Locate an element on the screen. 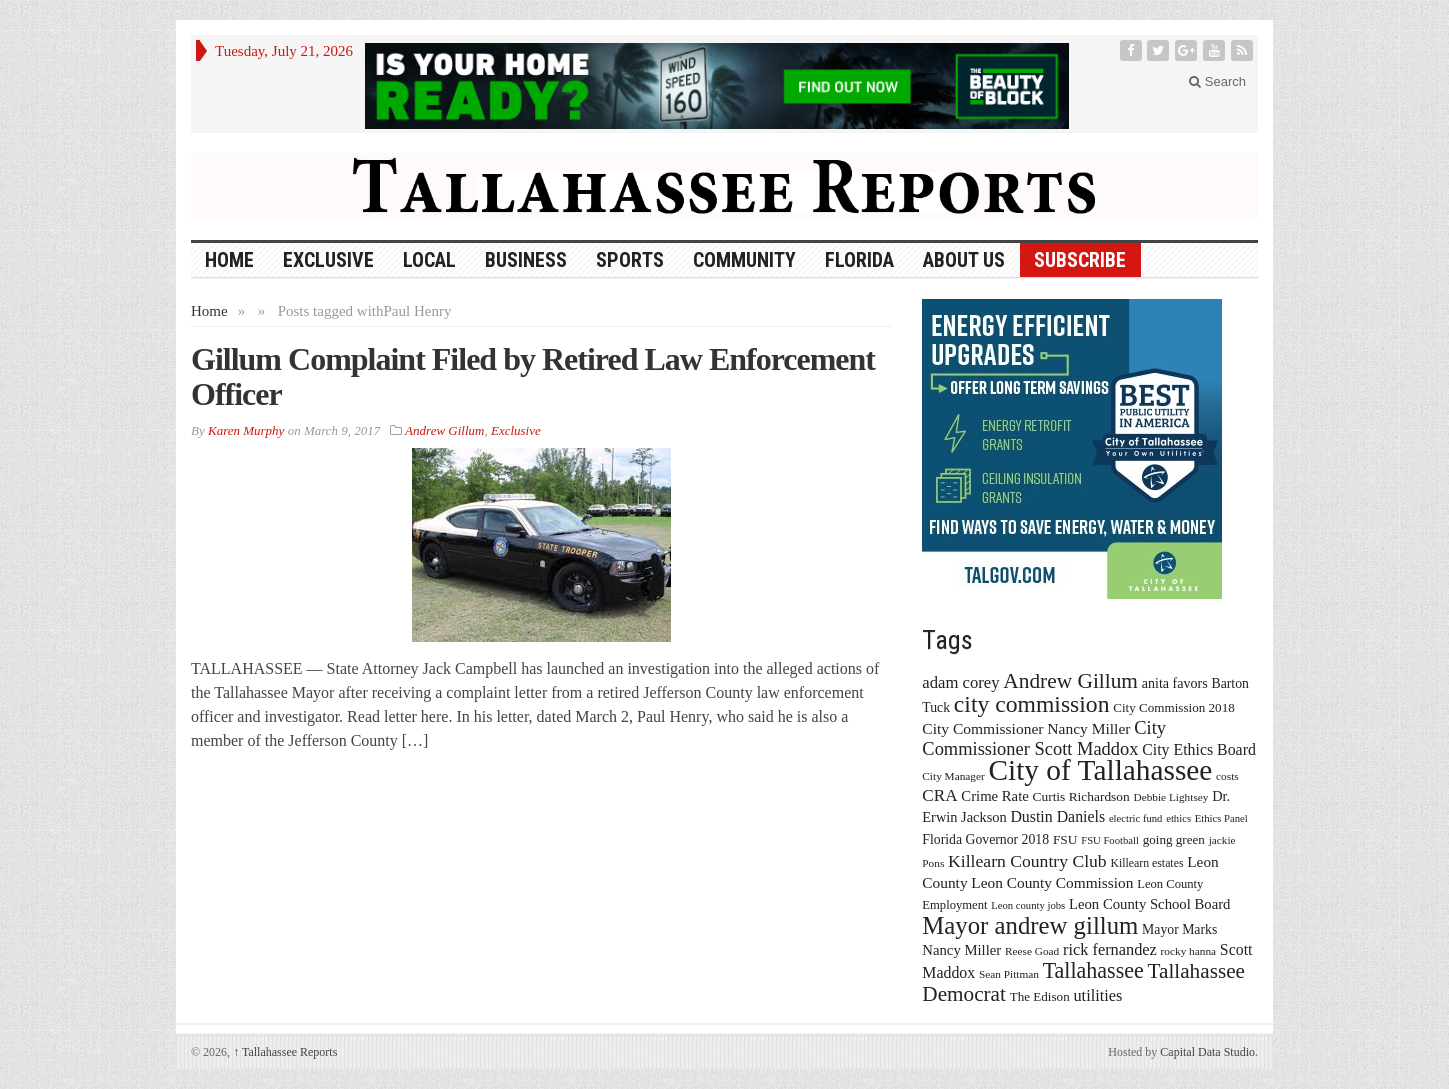  Andrew Gillum [Andrew Gillum (58 items)] is located at coordinates (1070, 681).